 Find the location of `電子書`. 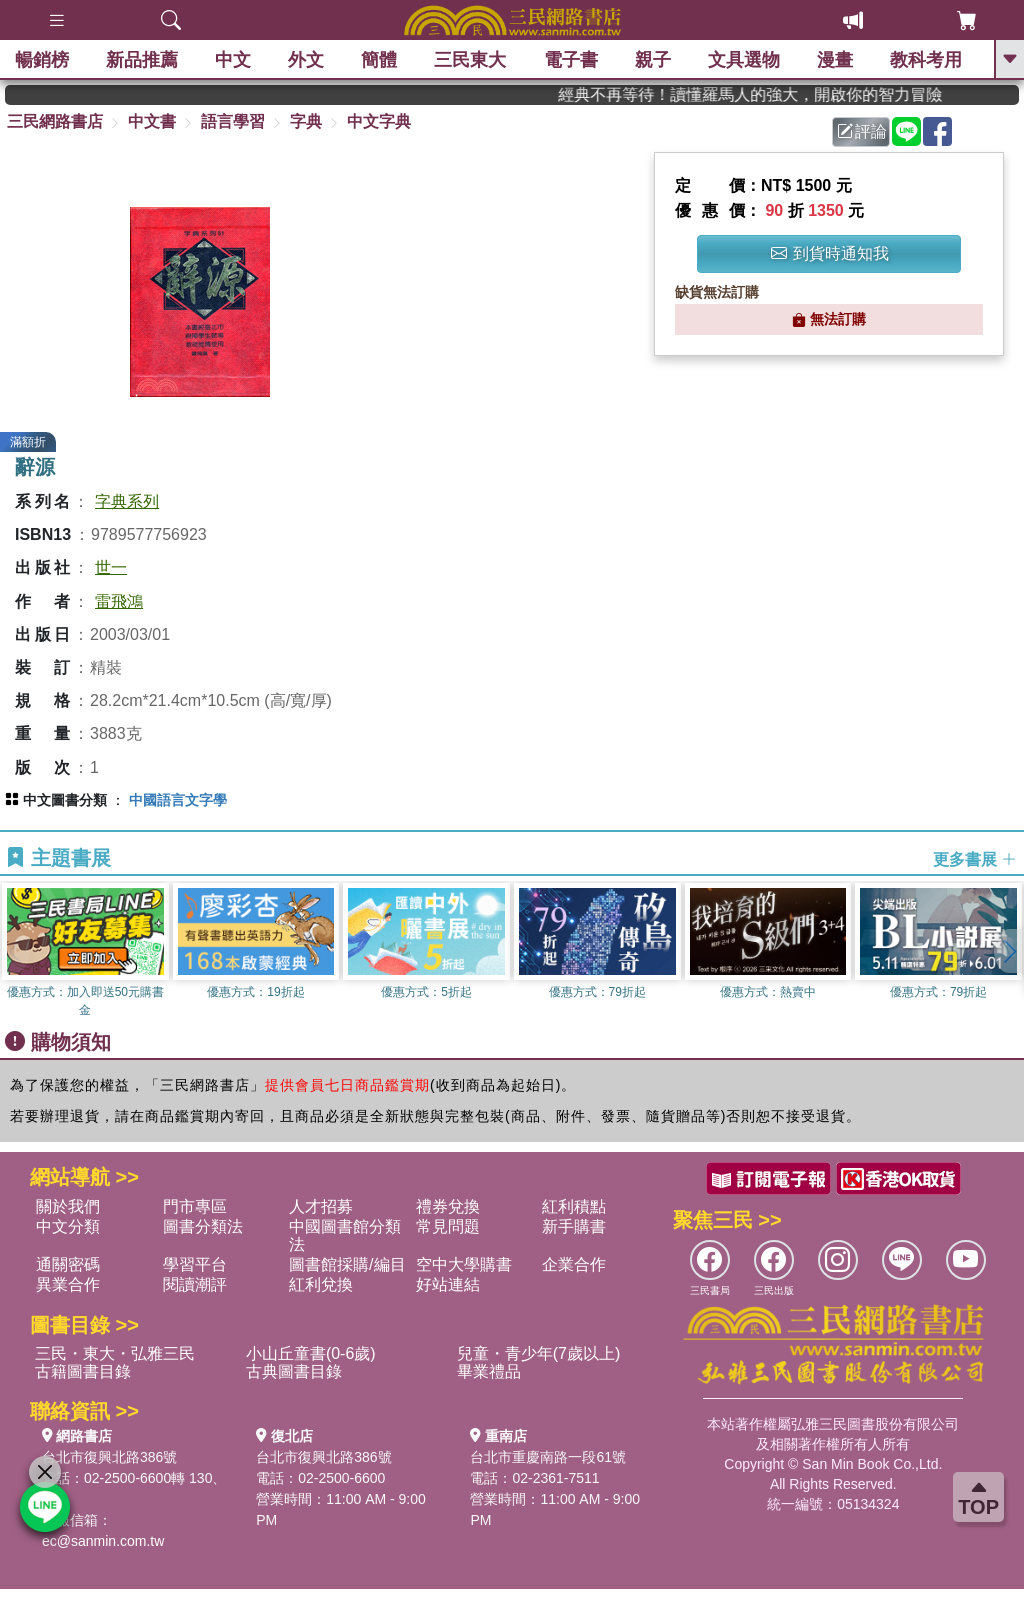

電子書 is located at coordinates (571, 60).